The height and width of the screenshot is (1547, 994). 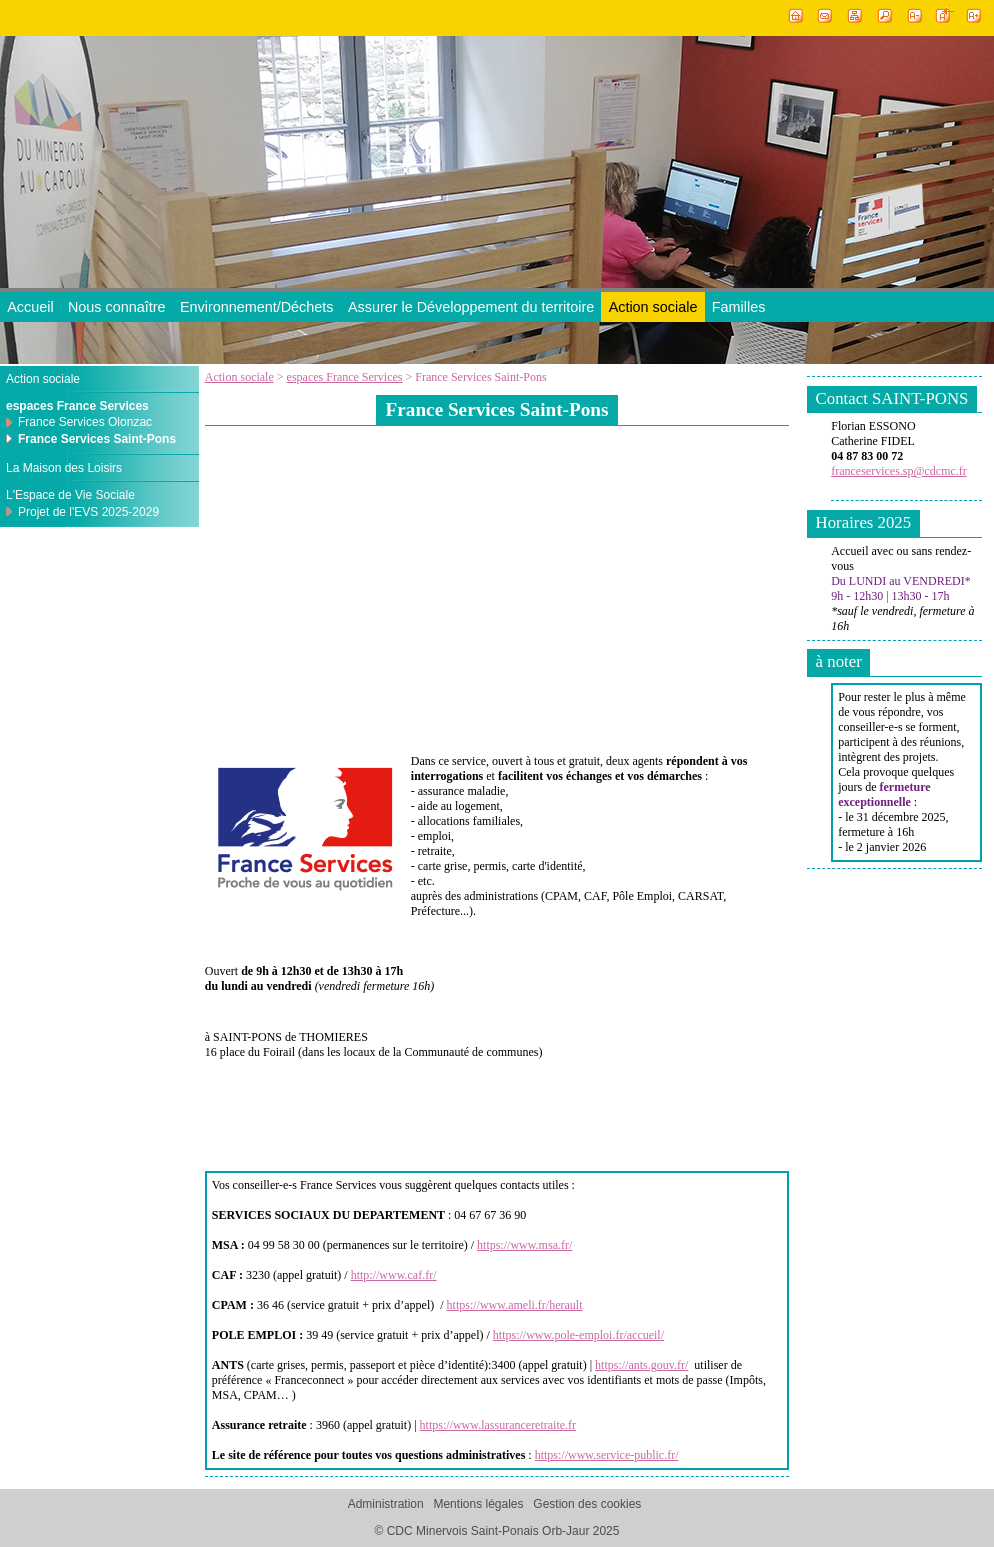 I want to click on Projet de l'EVS 2025-2029, so click(x=88, y=512).